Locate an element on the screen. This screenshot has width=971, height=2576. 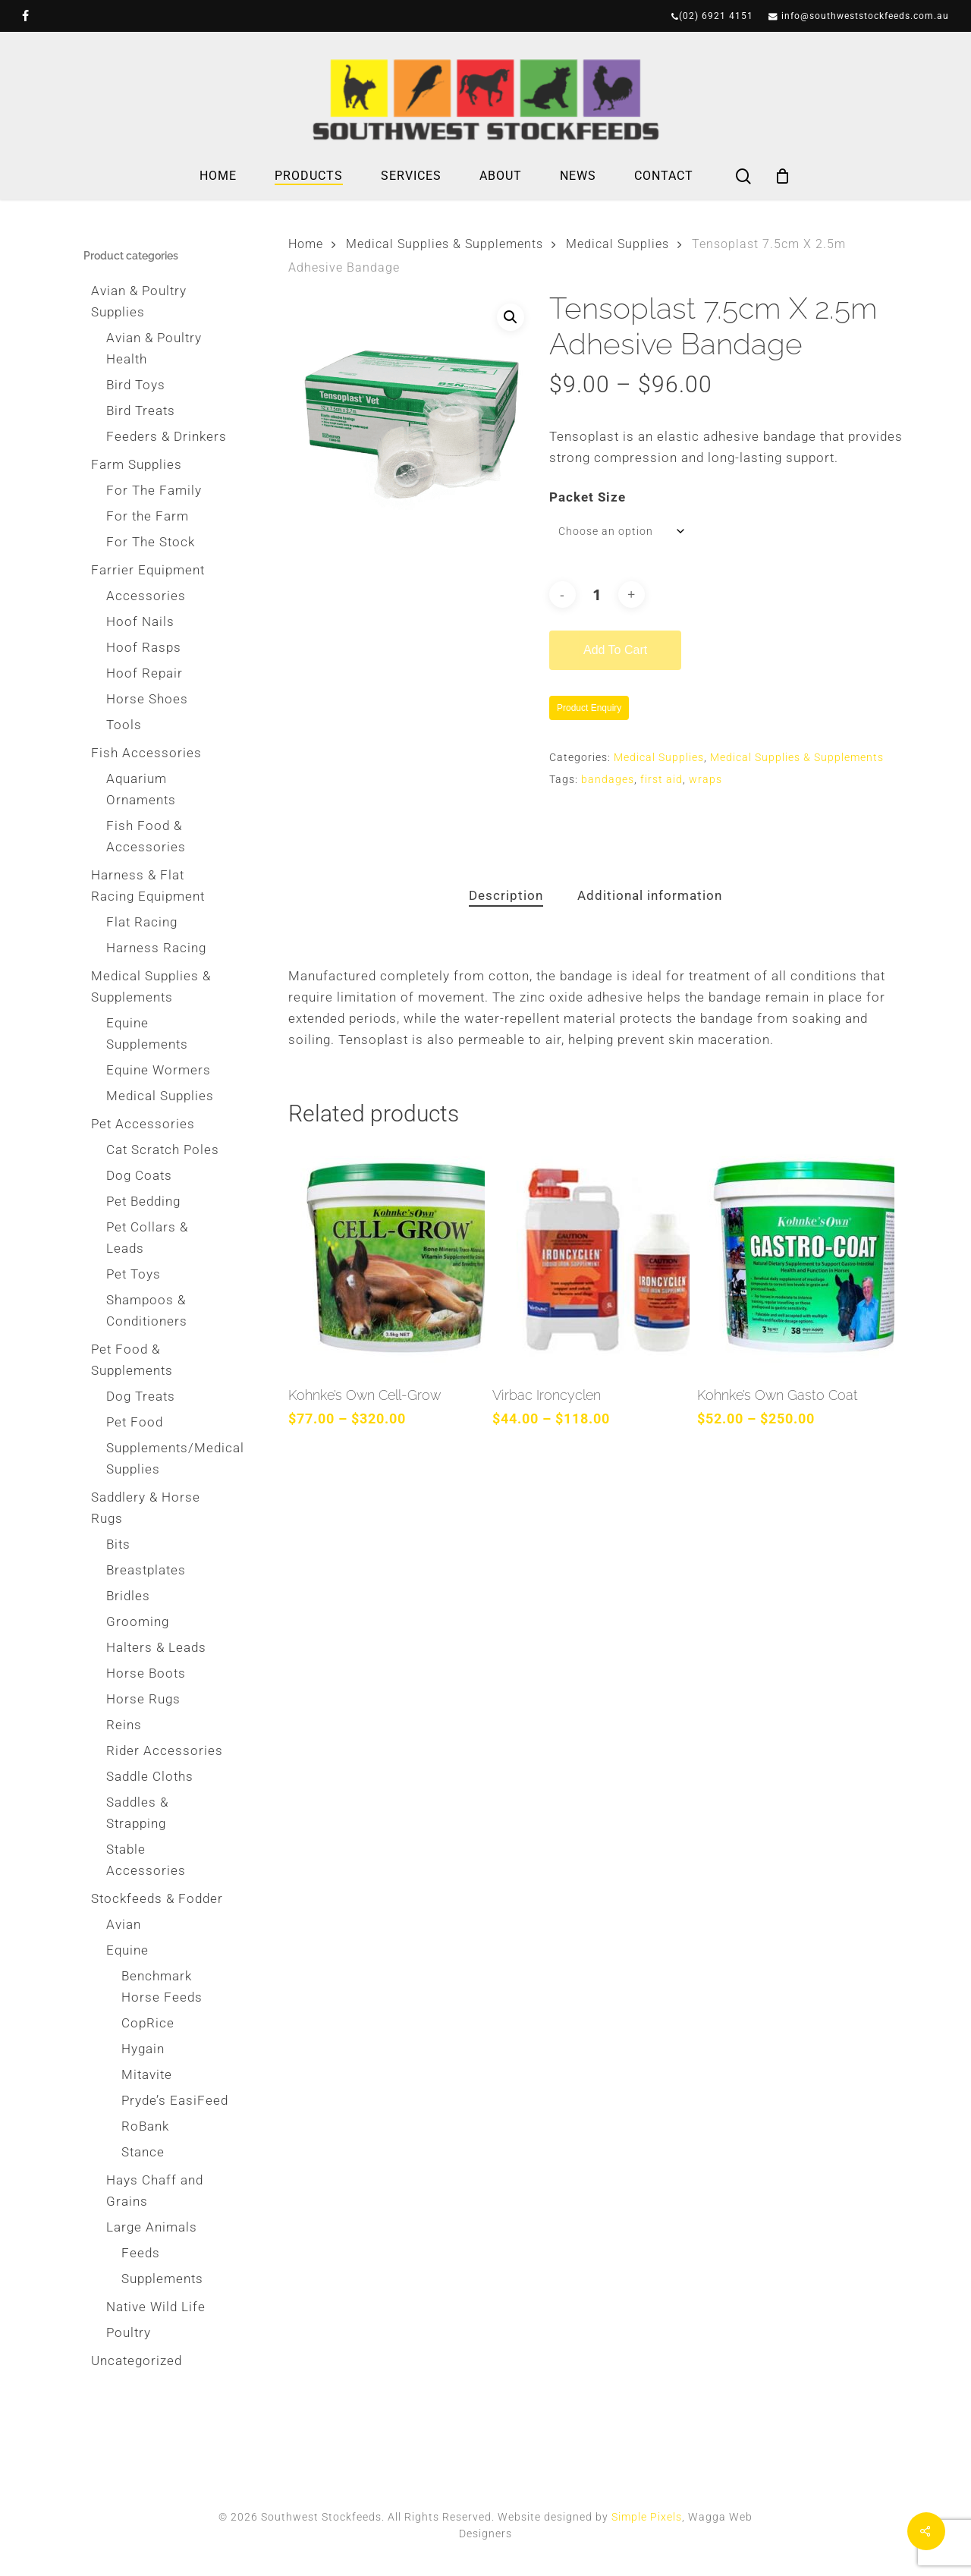
Tools is located at coordinates (124, 724).